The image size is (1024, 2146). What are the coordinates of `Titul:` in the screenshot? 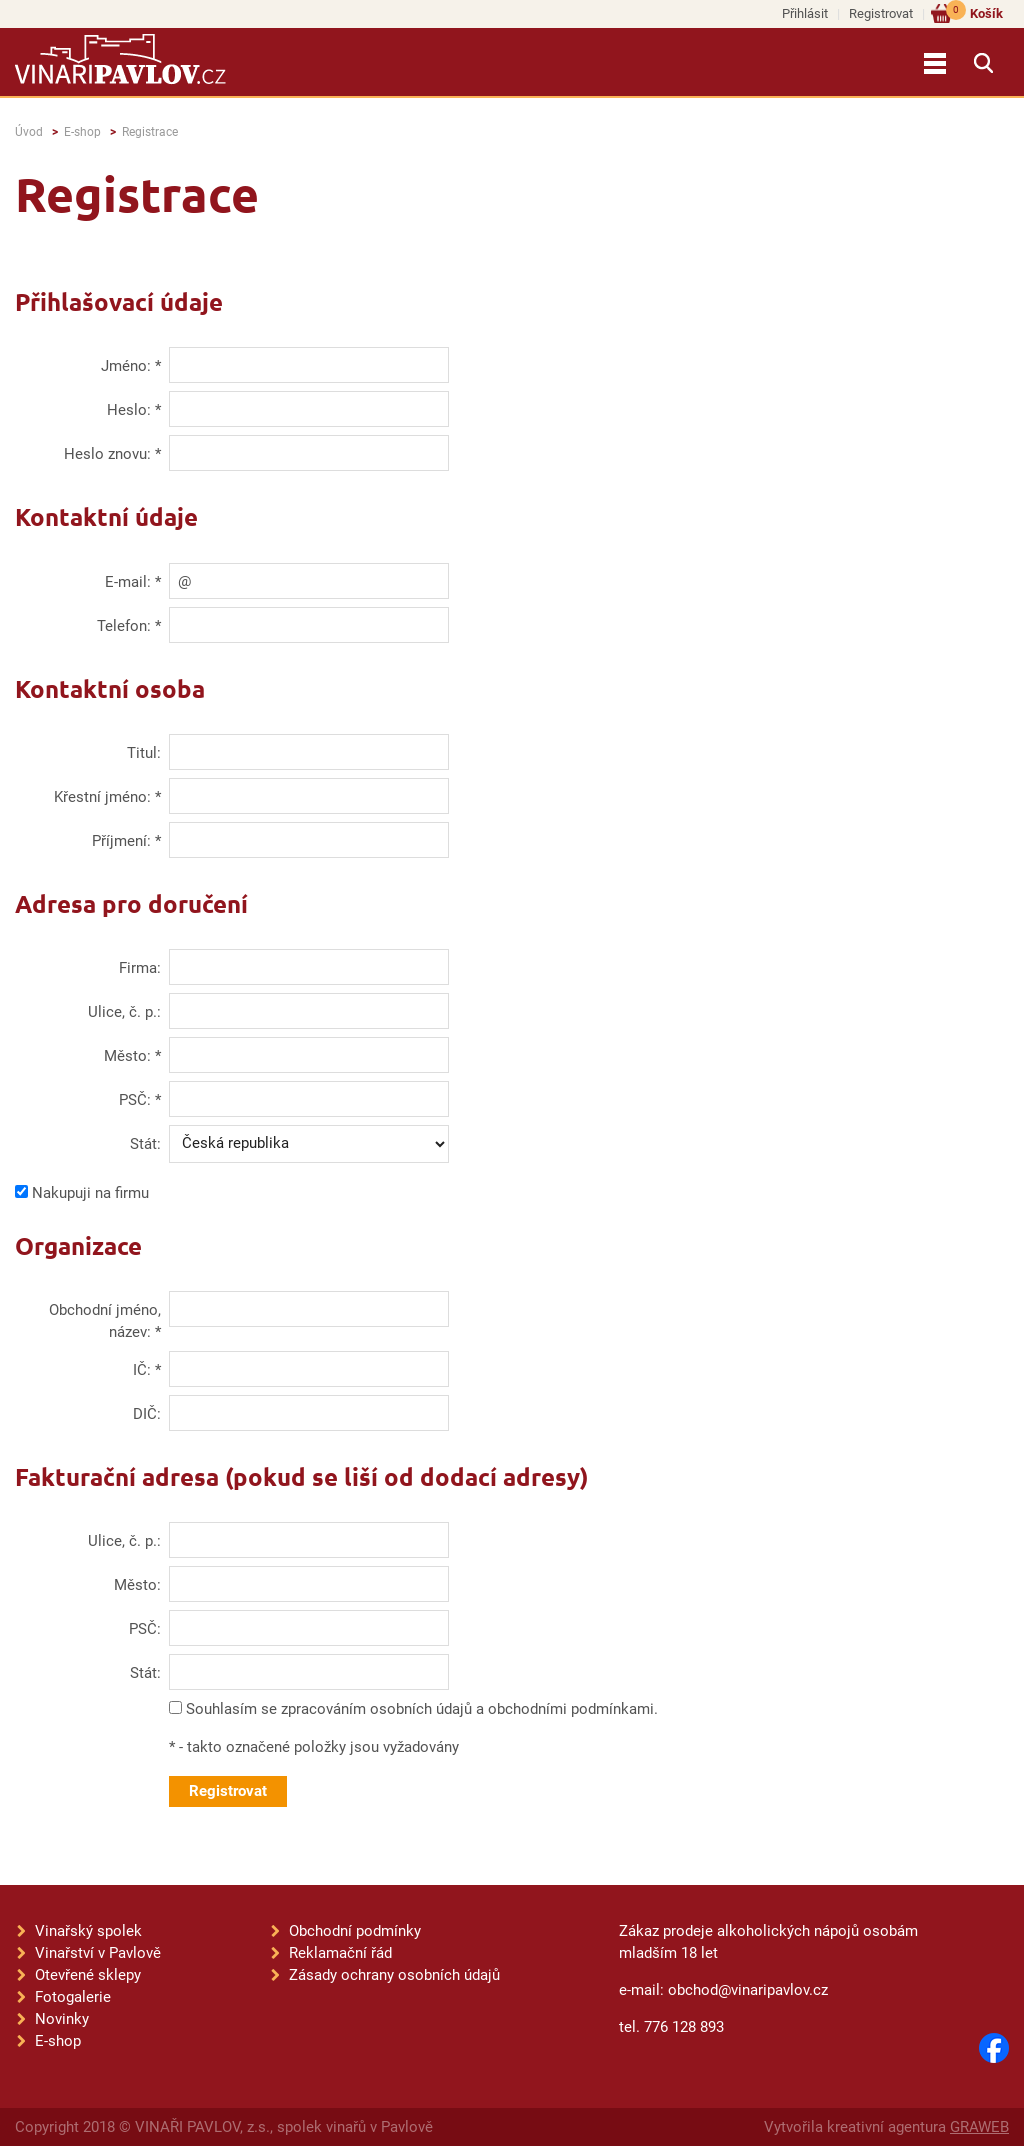 It's located at (144, 753).